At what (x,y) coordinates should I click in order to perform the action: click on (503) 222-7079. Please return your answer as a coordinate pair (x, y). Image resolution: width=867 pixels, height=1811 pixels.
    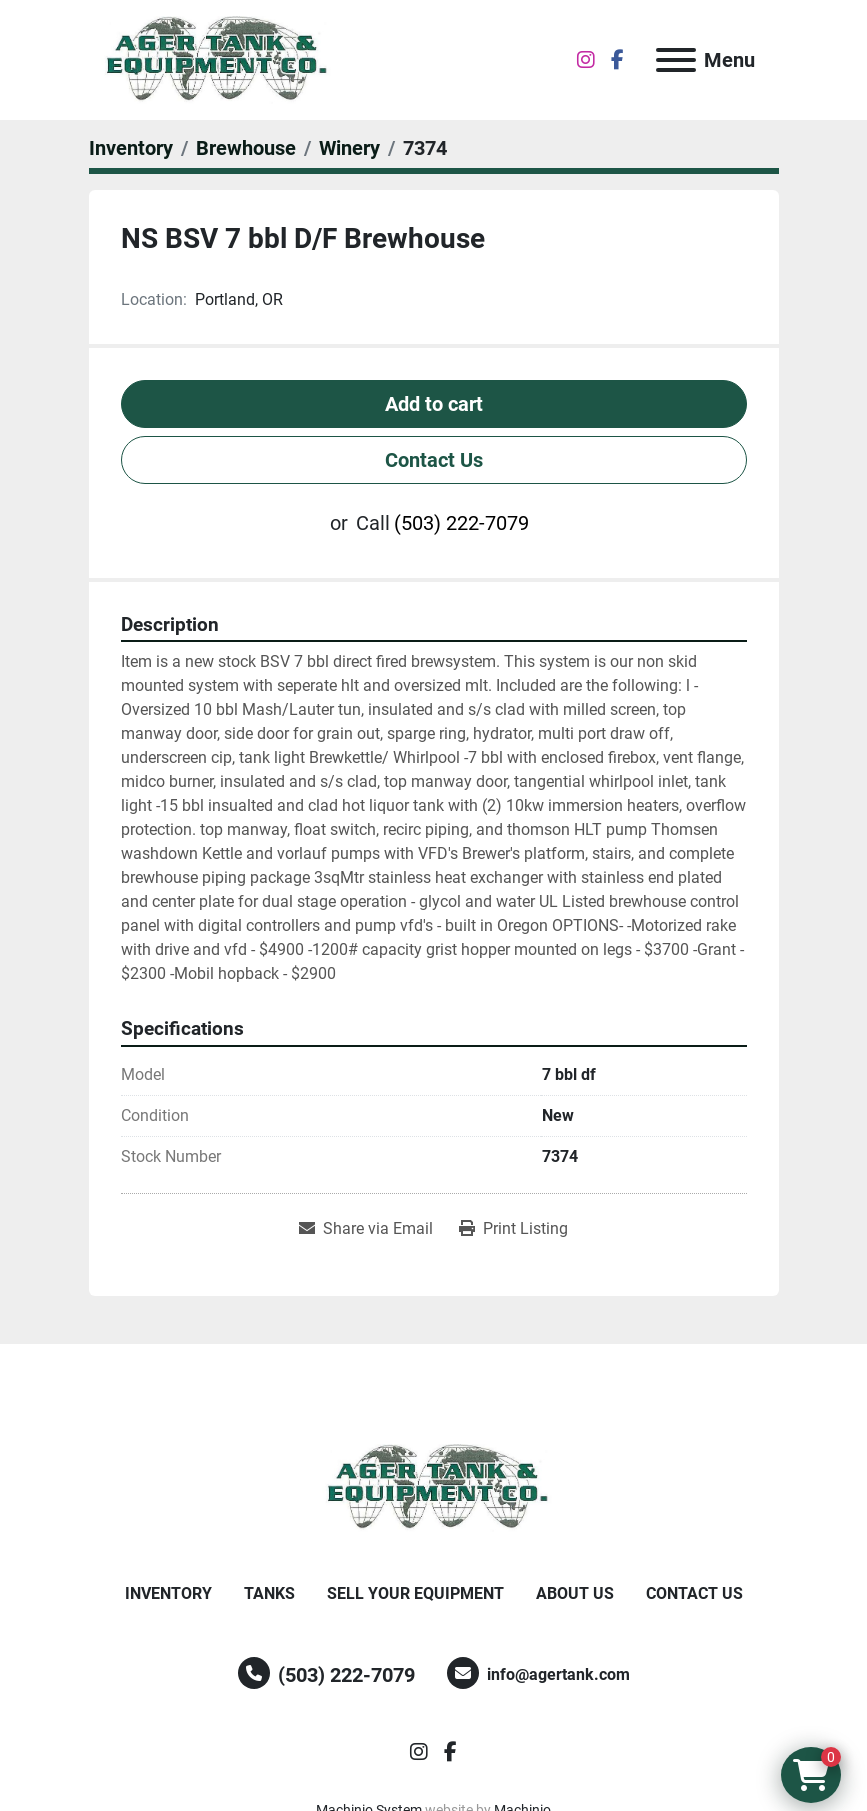
    Looking at the image, I should click on (461, 523).